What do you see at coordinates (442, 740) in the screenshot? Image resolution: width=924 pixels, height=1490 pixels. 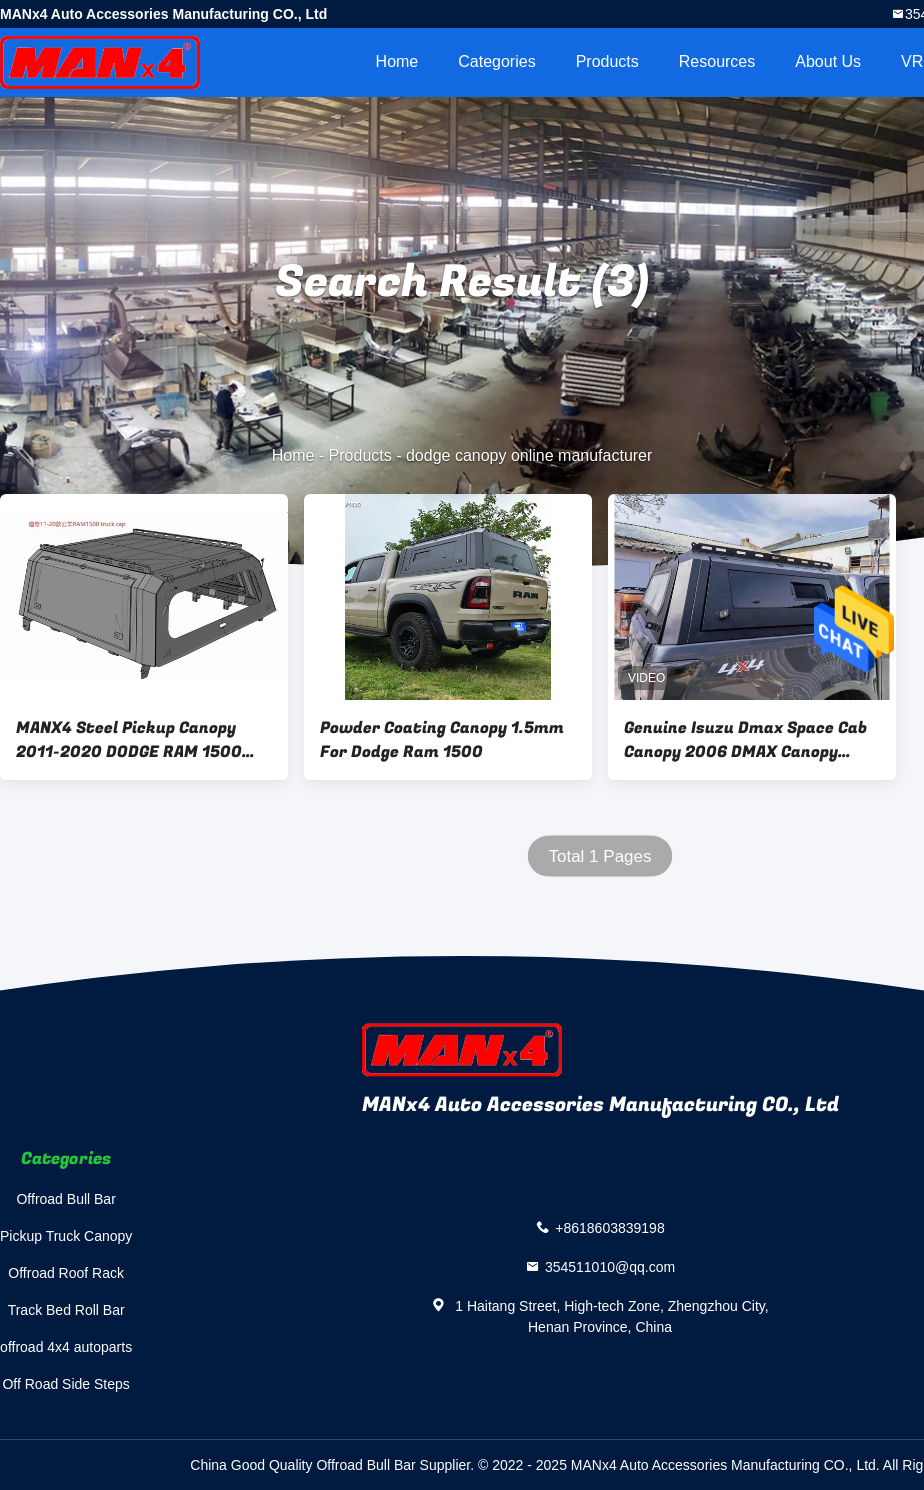 I see `Powder Coating Canopy 1.5mm For Dodge Ram 1500` at bounding box center [442, 740].